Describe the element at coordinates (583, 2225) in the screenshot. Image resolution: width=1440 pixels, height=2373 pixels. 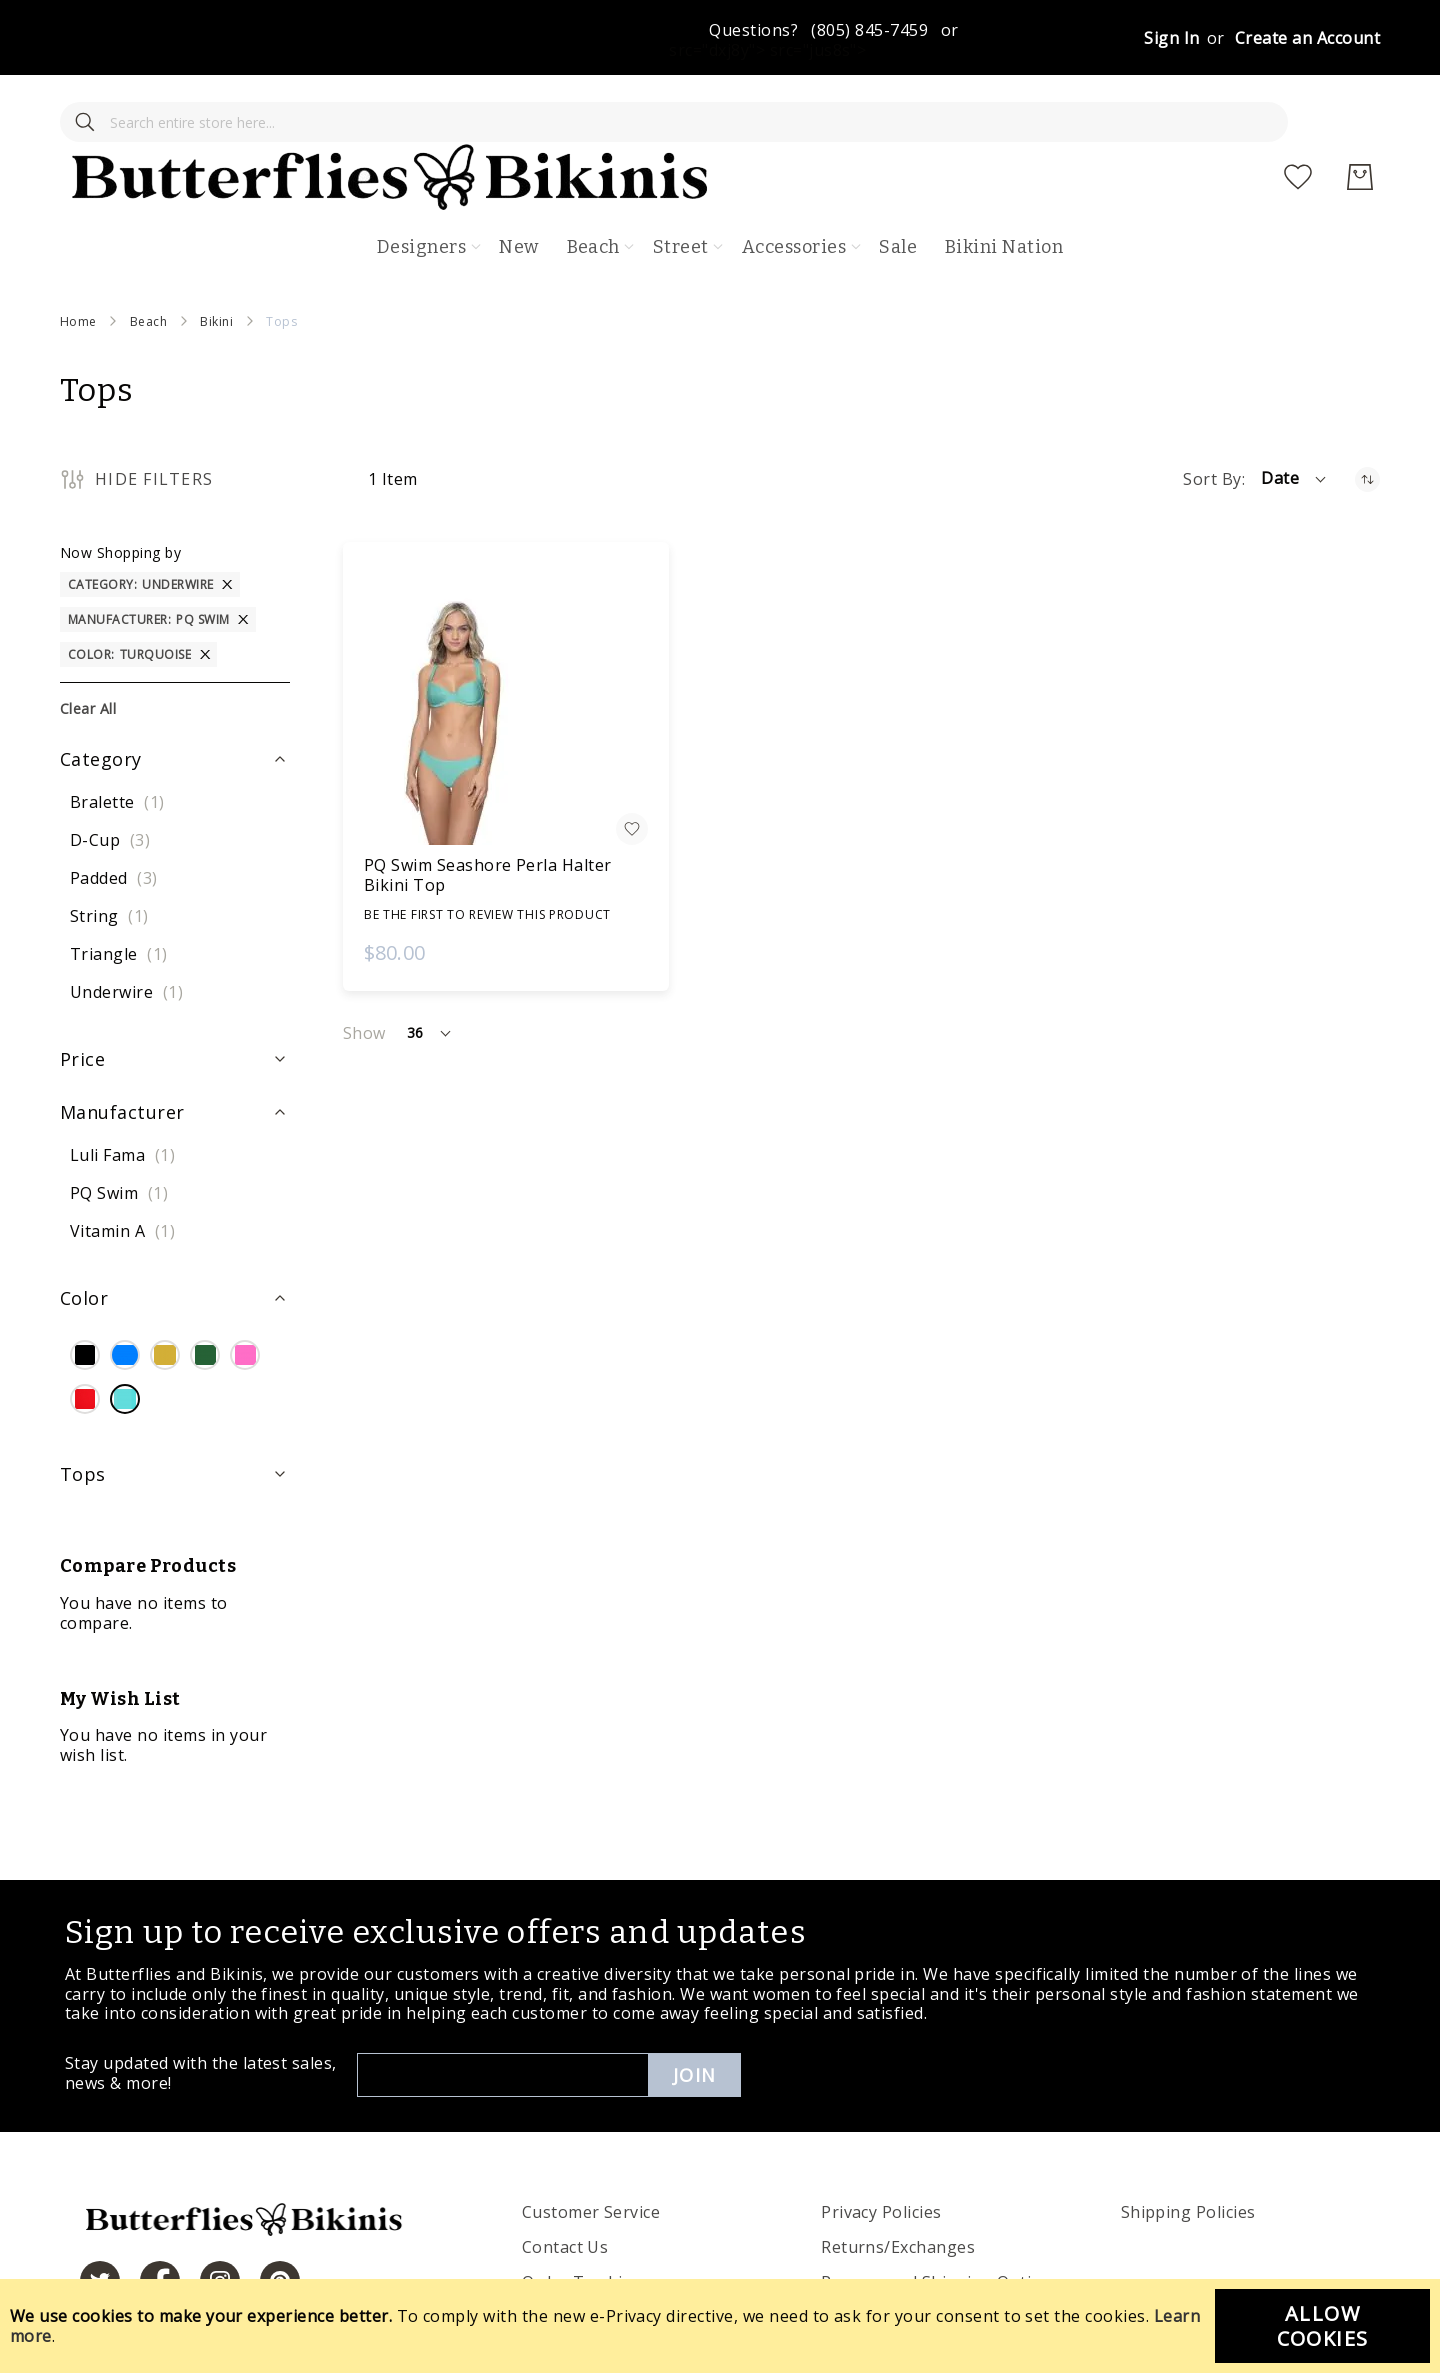
I see `Order Tracking` at that location.